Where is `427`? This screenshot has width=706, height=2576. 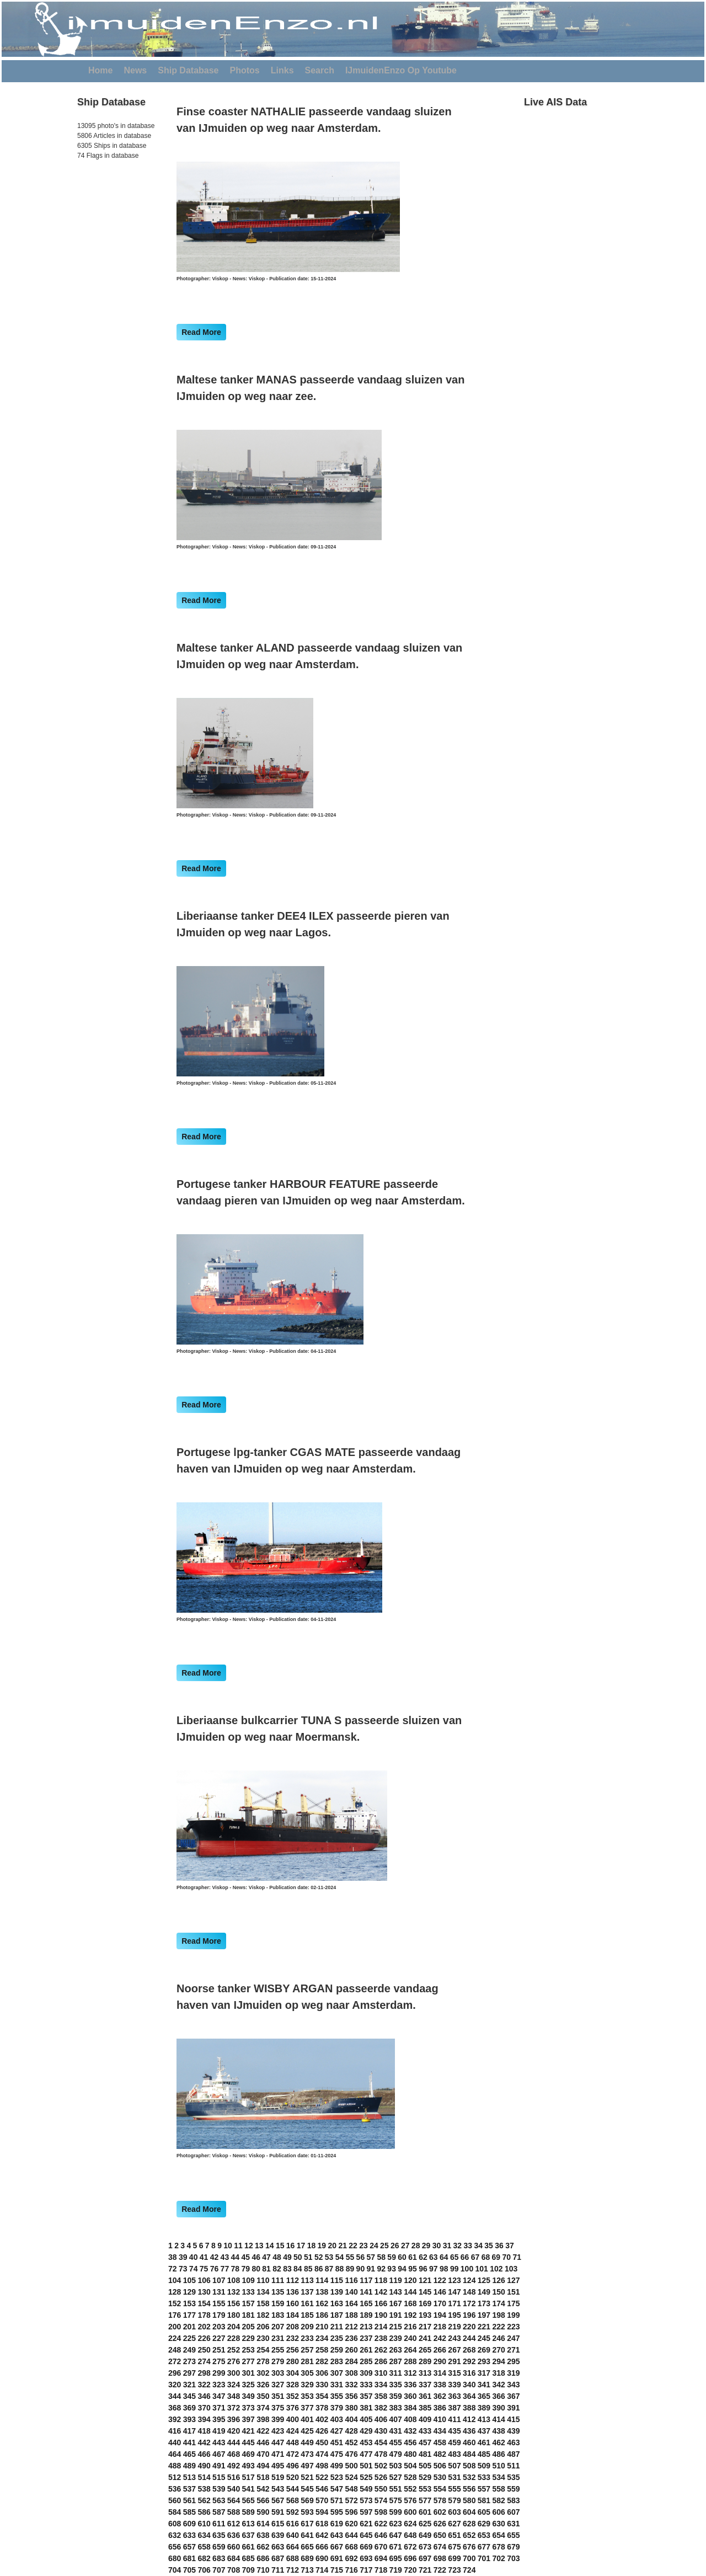
427 is located at coordinates (336, 2430).